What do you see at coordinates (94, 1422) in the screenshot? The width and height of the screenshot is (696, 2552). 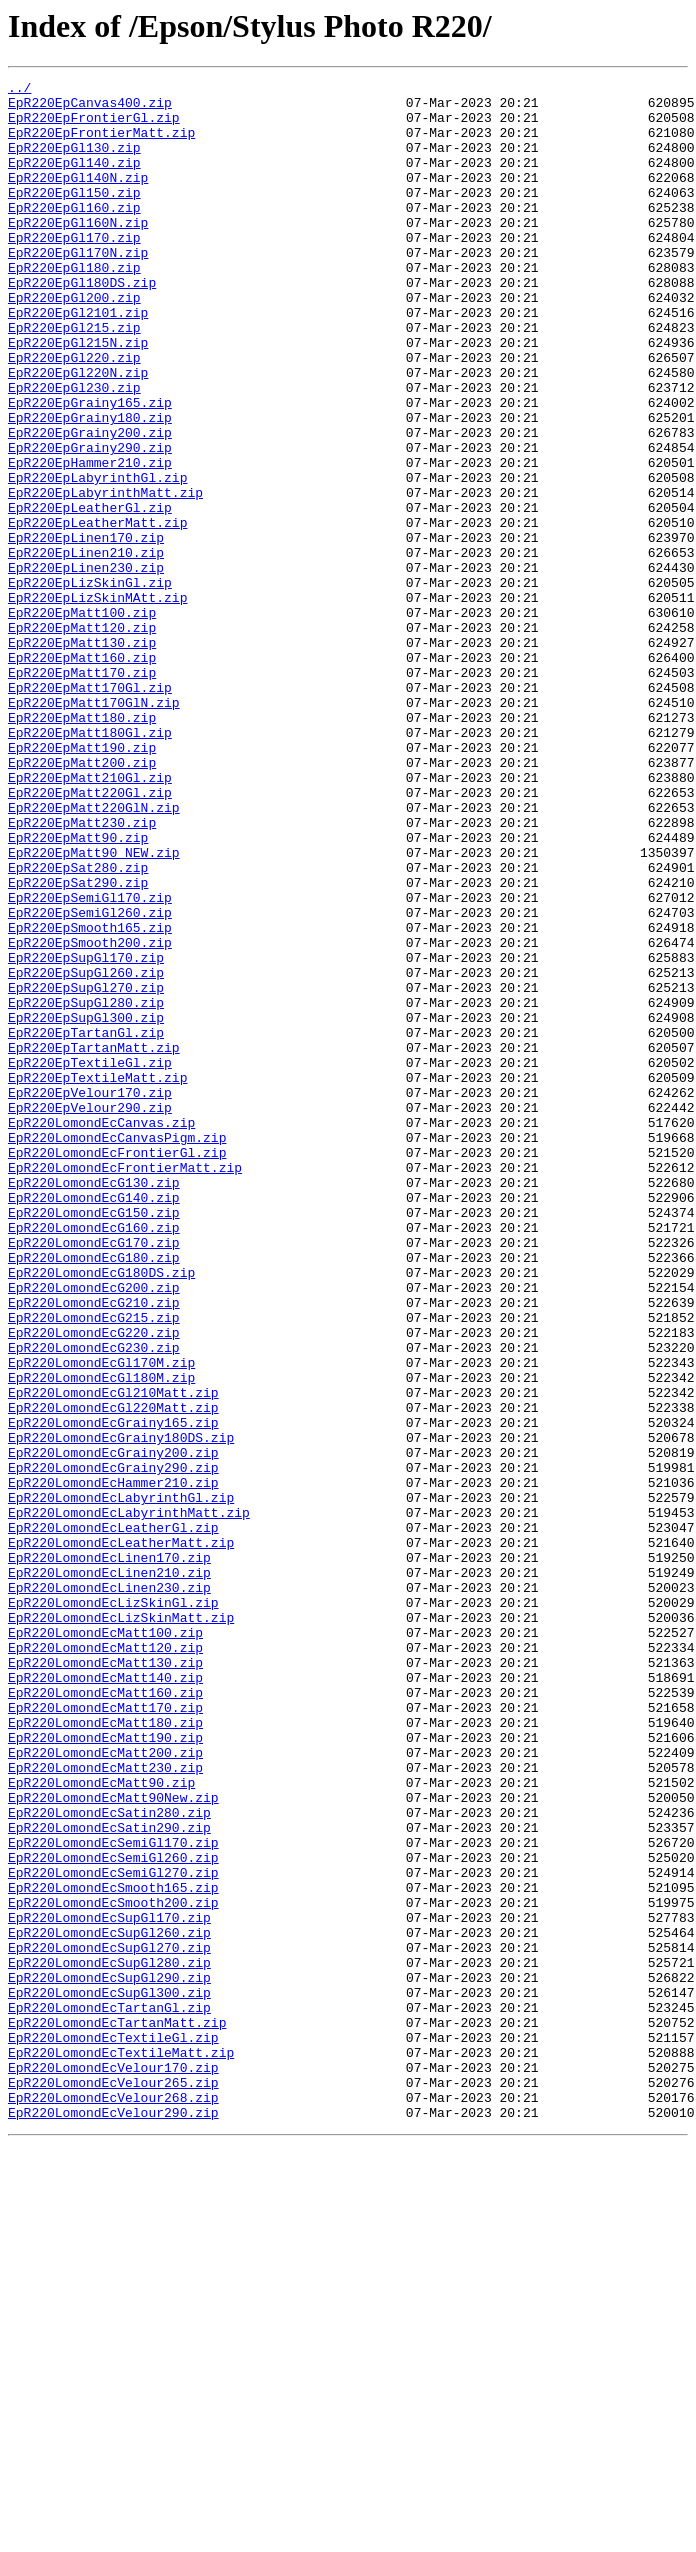 I see `EpR220LomondEcG140.zip` at bounding box center [94, 1422].